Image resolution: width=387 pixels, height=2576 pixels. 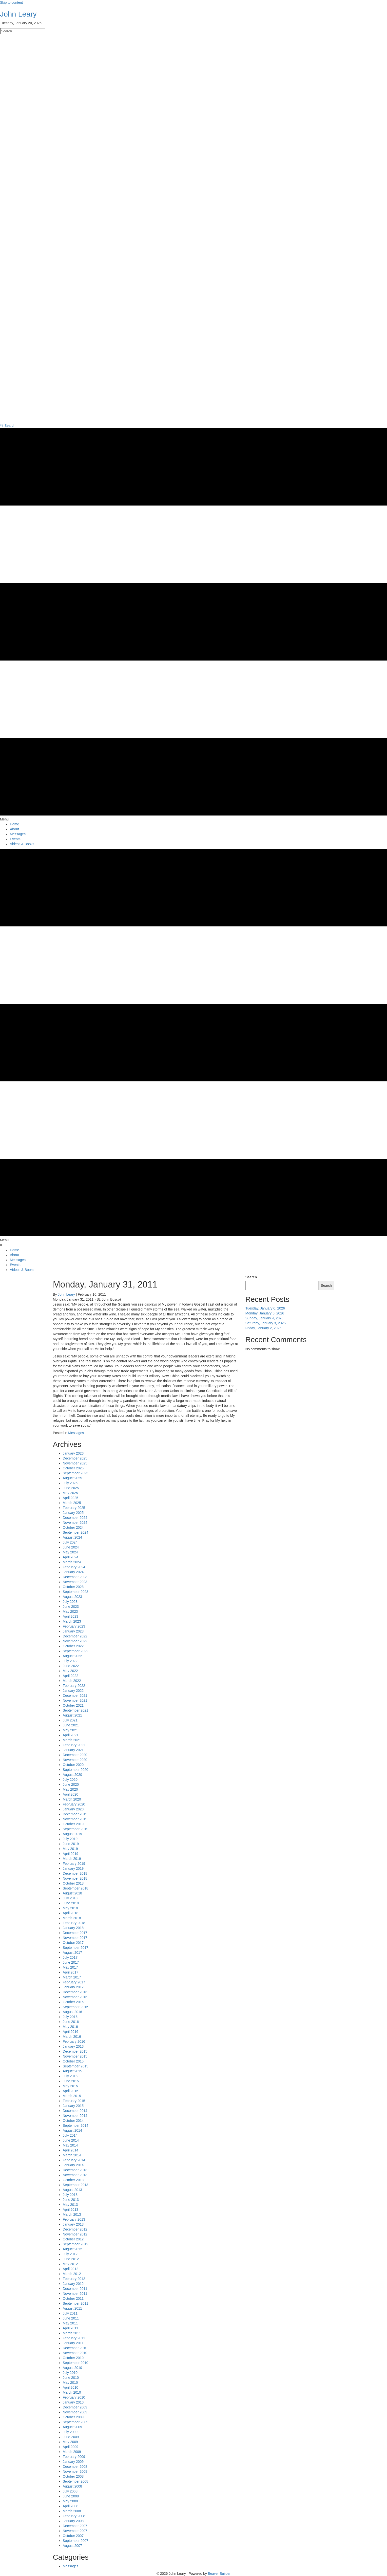 What do you see at coordinates (75, 2541) in the screenshot?
I see `September 2007` at bounding box center [75, 2541].